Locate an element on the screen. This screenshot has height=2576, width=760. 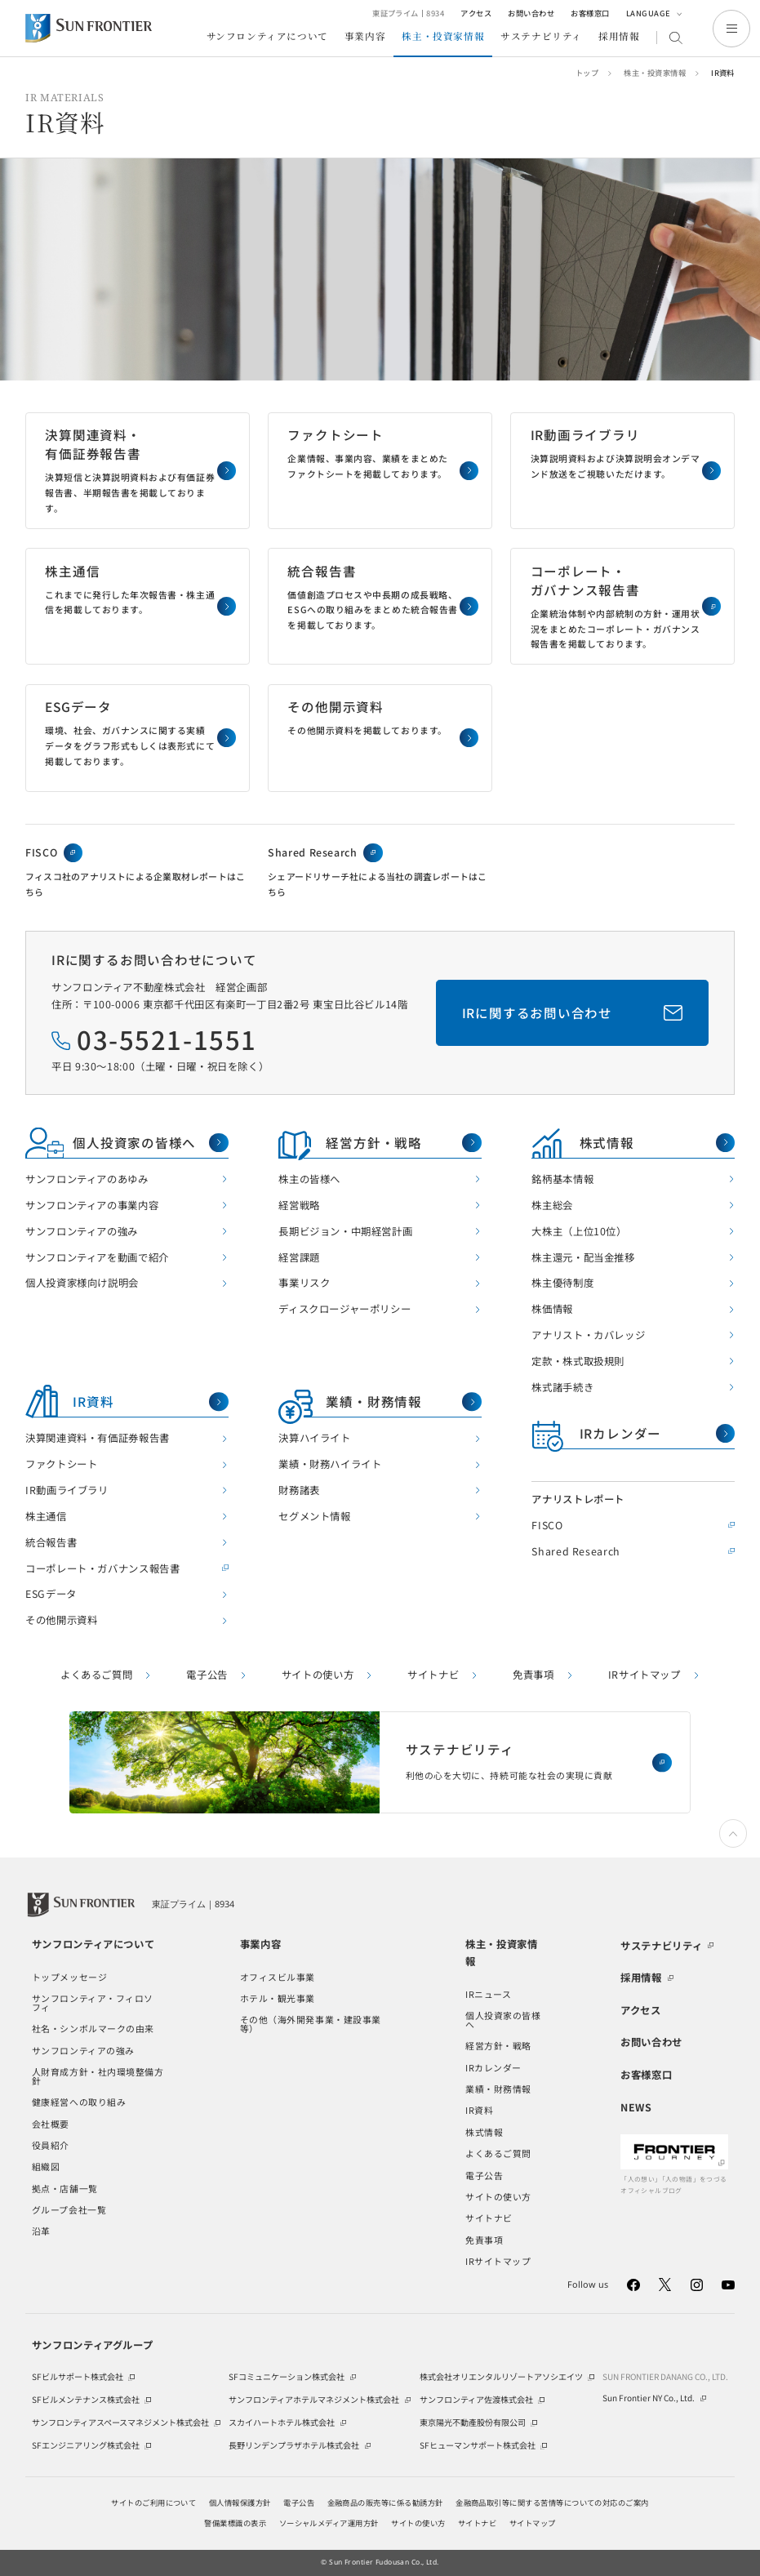
事業内容 is located at coordinates (364, 37).